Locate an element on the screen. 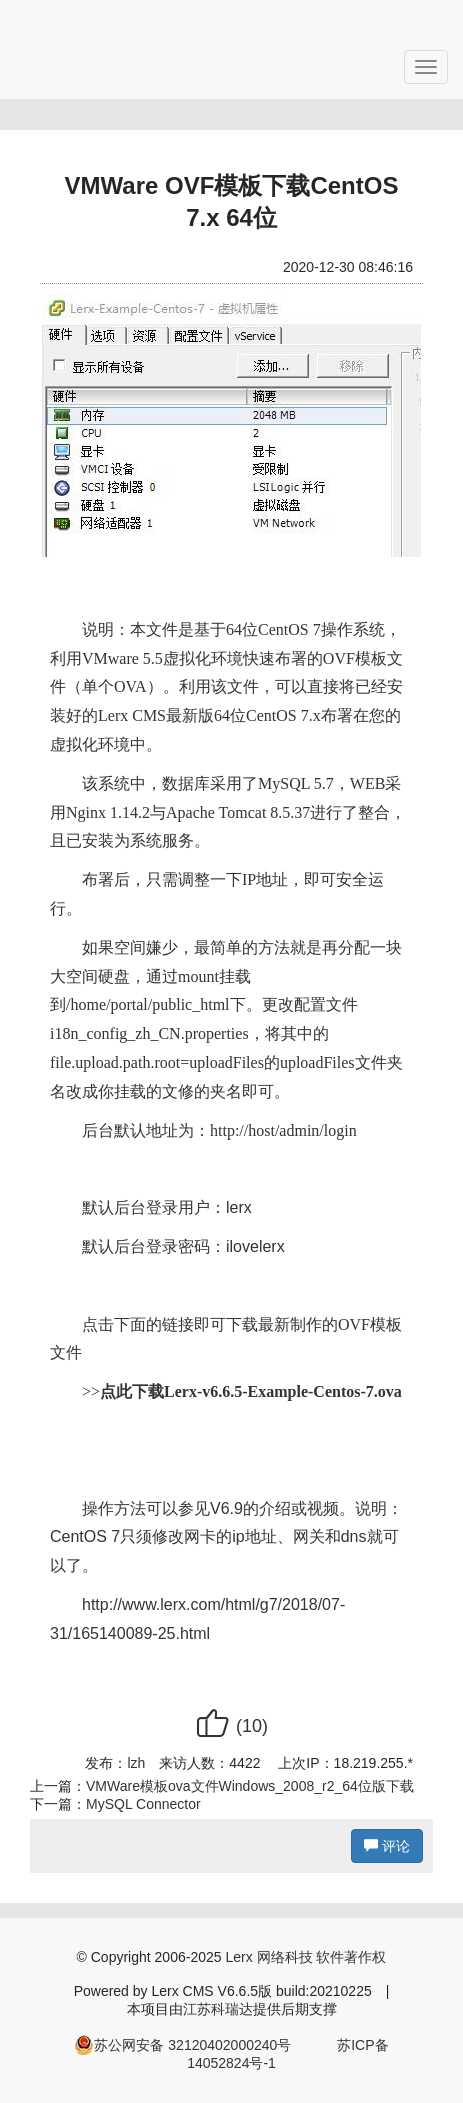 This screenshot has height=2103, width=463. VMWare模板ova文件Windows_2008_r2_64位版下载 is located at coordinates (250, 1786).